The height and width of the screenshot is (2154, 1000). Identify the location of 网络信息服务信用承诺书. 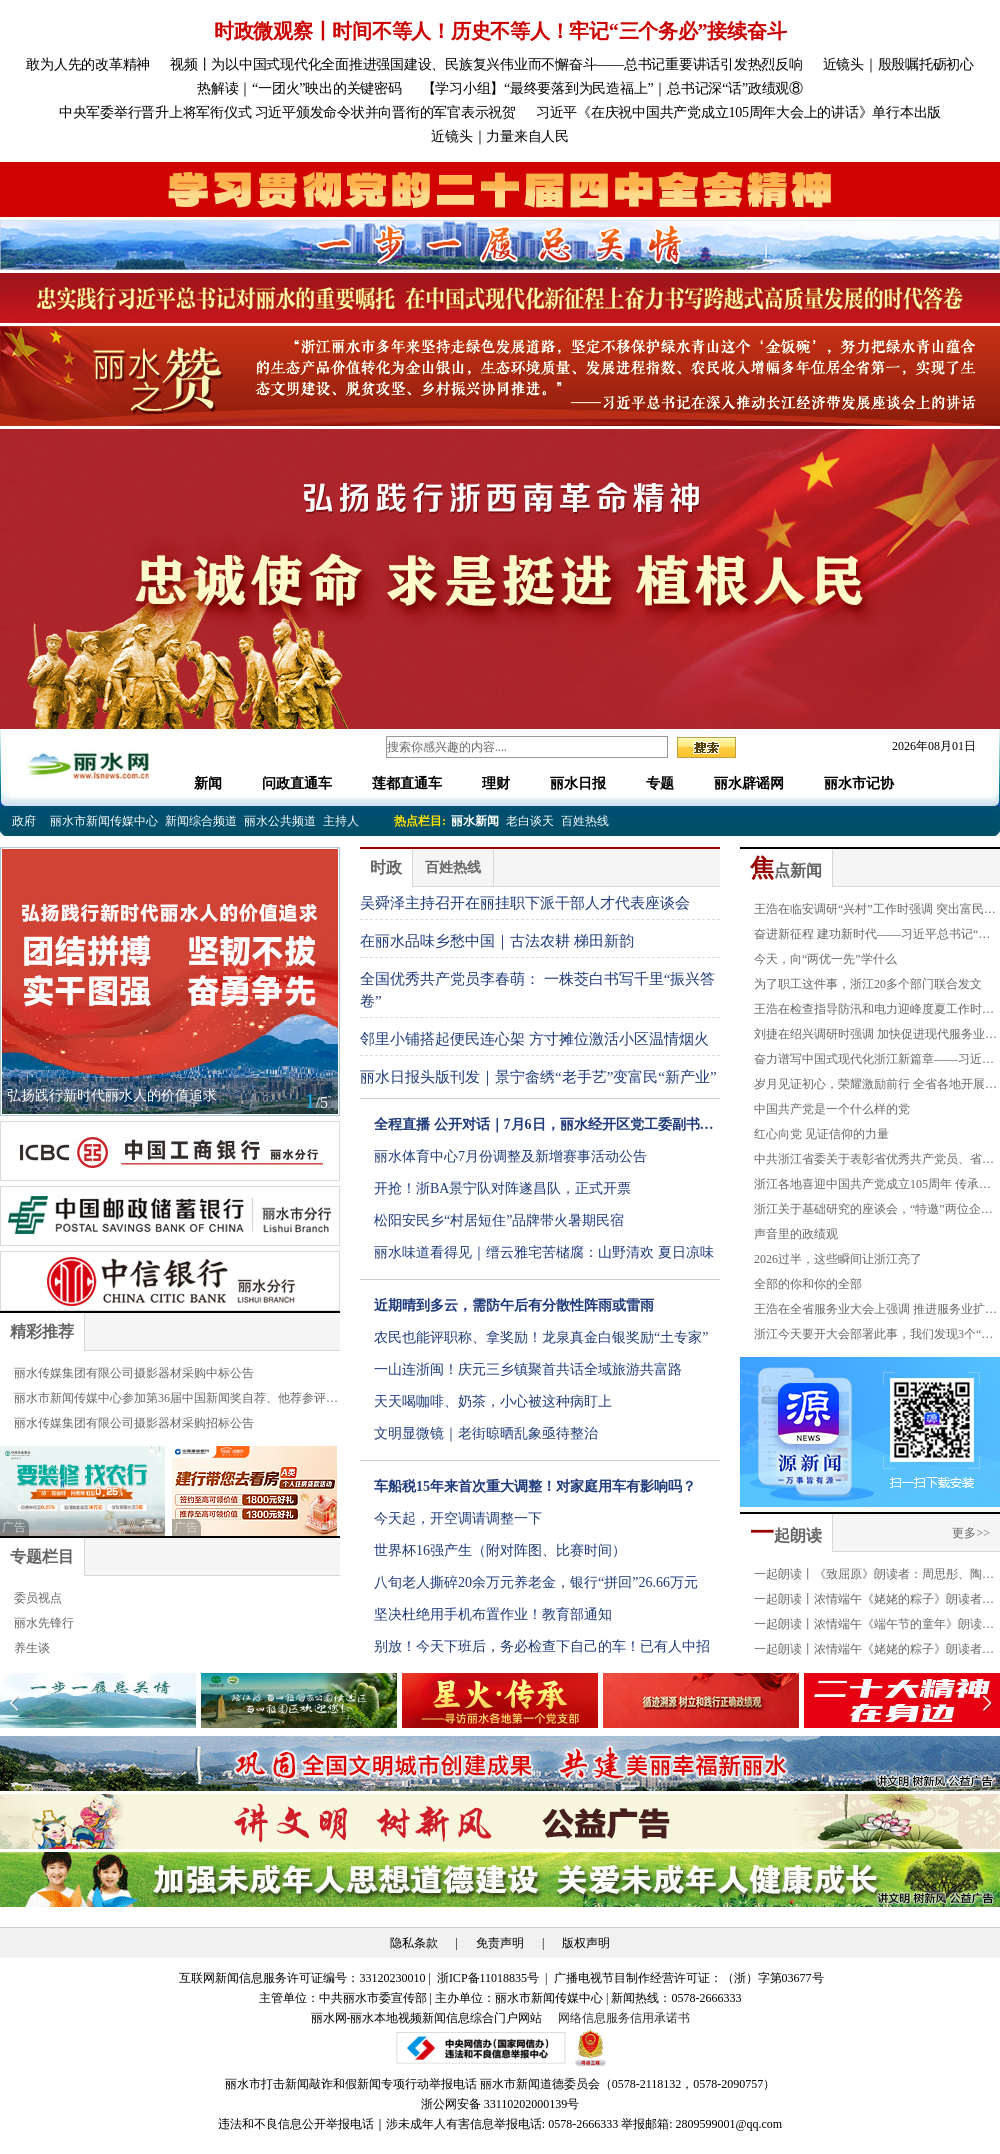
(624, 2018).